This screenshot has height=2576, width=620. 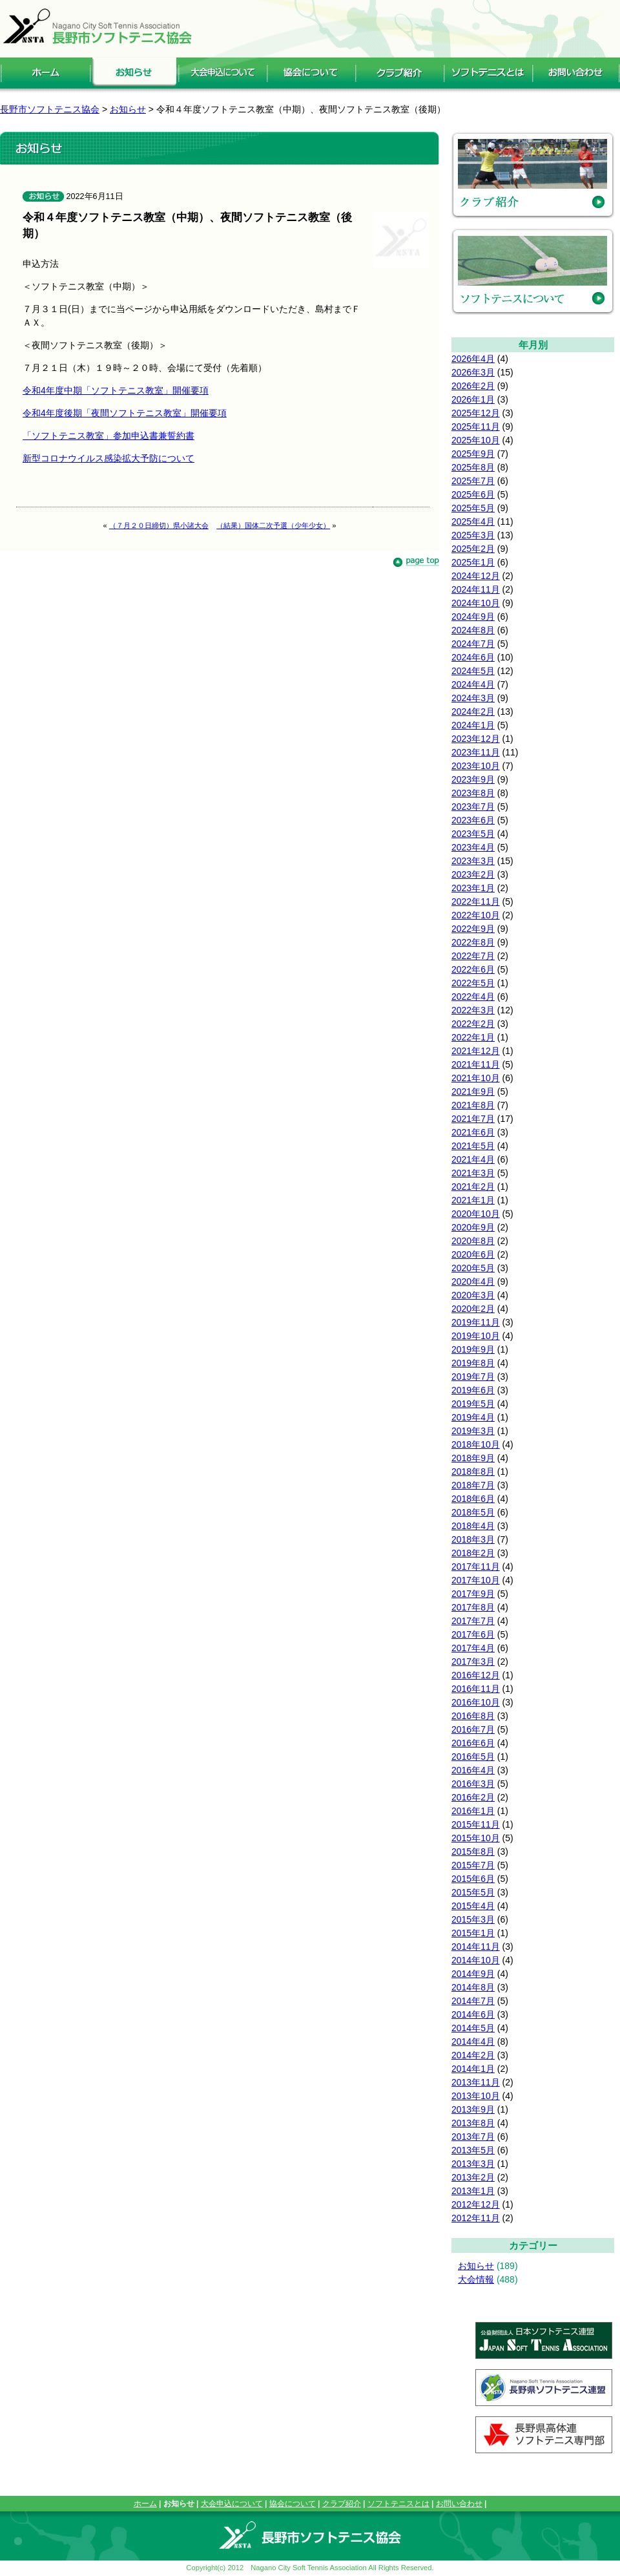 What do you see at coordinates (473, 1621) in the screenshot?
I see `2017年7月` at bounding box center [473, 1621].